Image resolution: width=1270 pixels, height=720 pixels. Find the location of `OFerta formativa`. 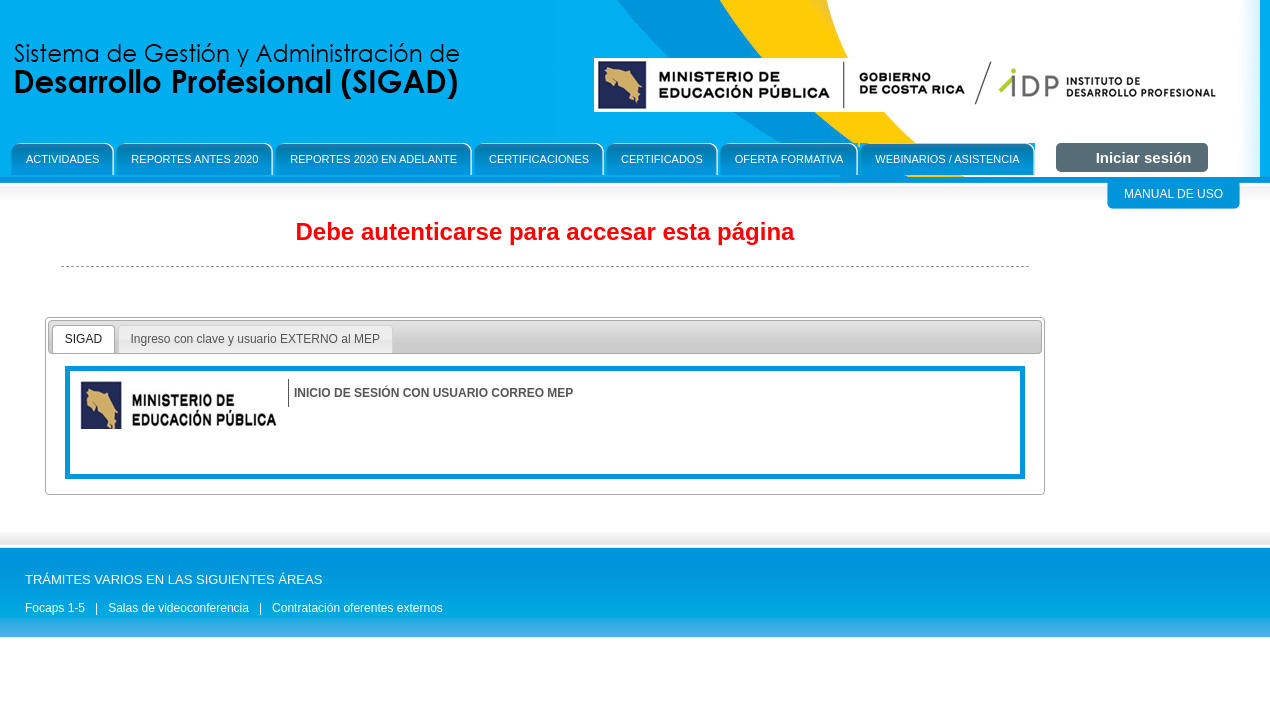

OFerta formativa is located at coordinates (789, 159).